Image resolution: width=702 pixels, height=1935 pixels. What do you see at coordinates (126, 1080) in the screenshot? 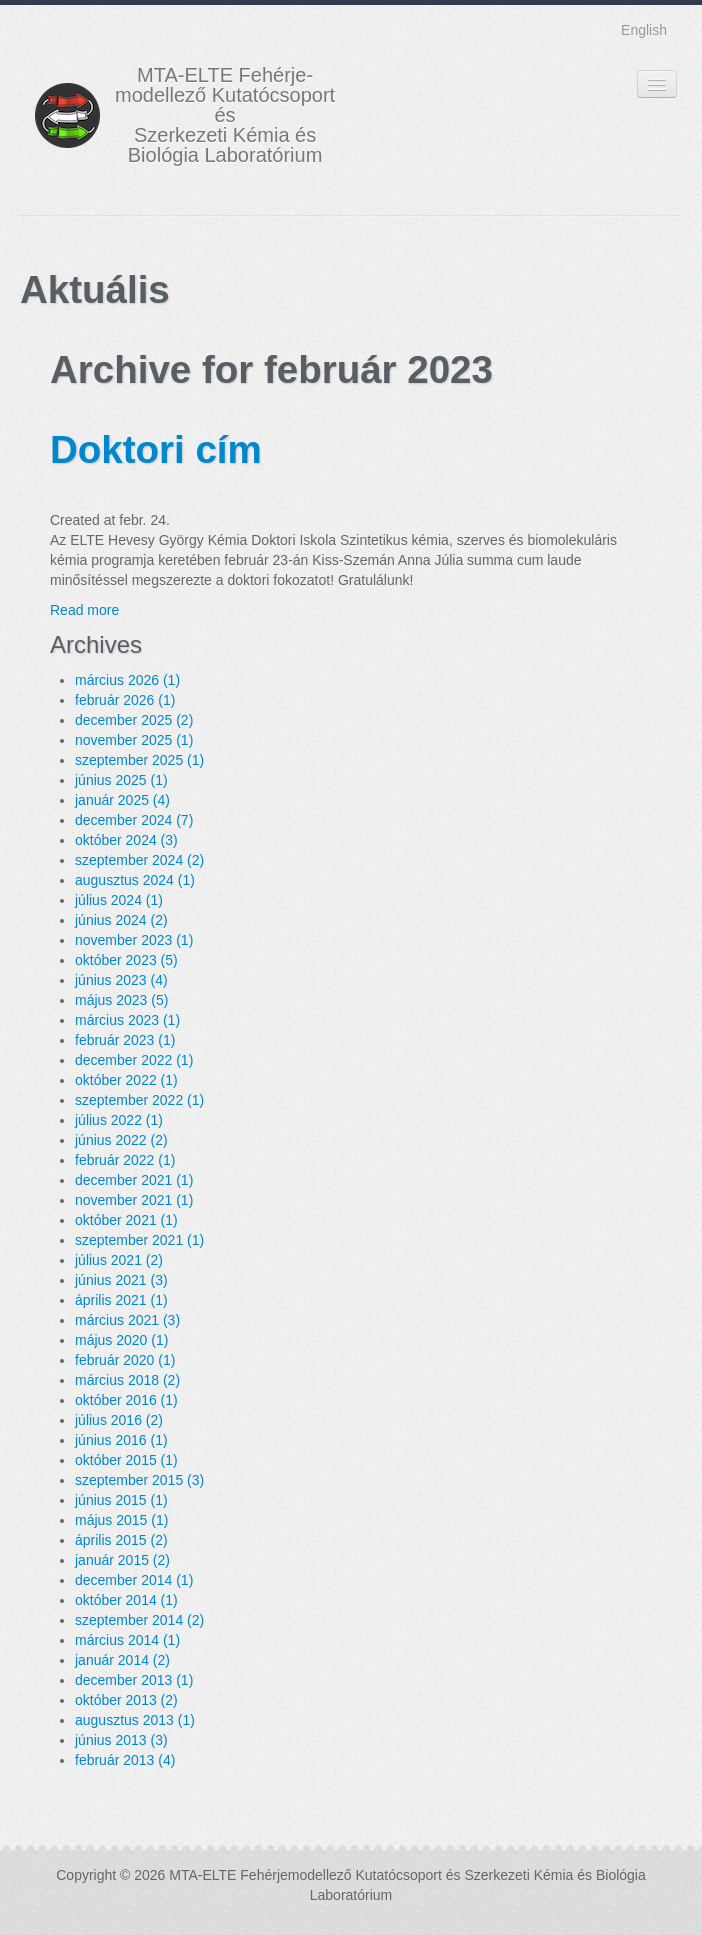
I see `október 2022 (1)` at bounding box center [126, 1080].